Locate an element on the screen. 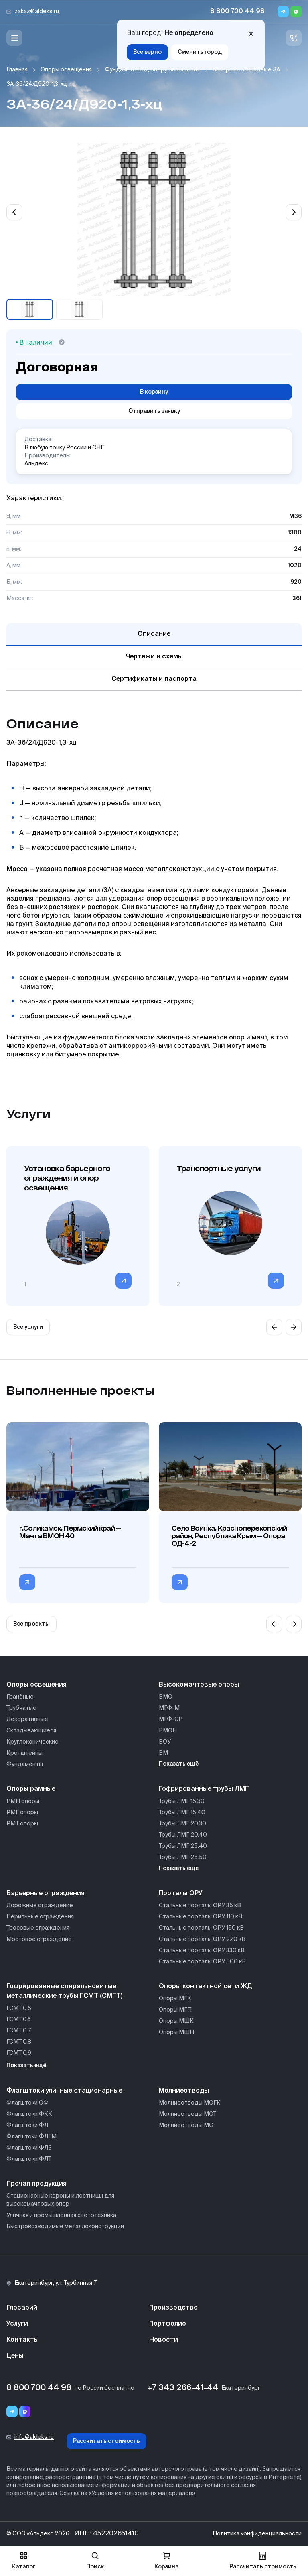  Высокомачтовые опоры is located at coordinates (199, 1685).